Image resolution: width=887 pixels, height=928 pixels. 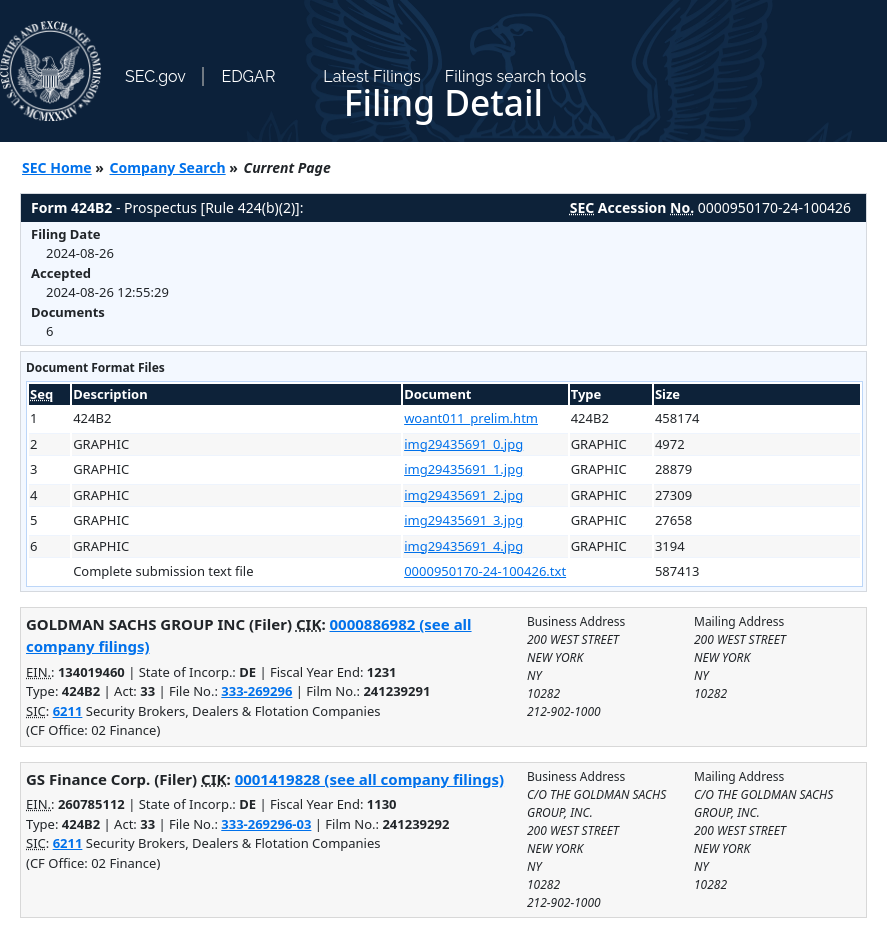 What do you see at coordinates (369, 779) in the screenshot?
I see `0001419828 (see all company filings)` at bounding box center [369, 779].